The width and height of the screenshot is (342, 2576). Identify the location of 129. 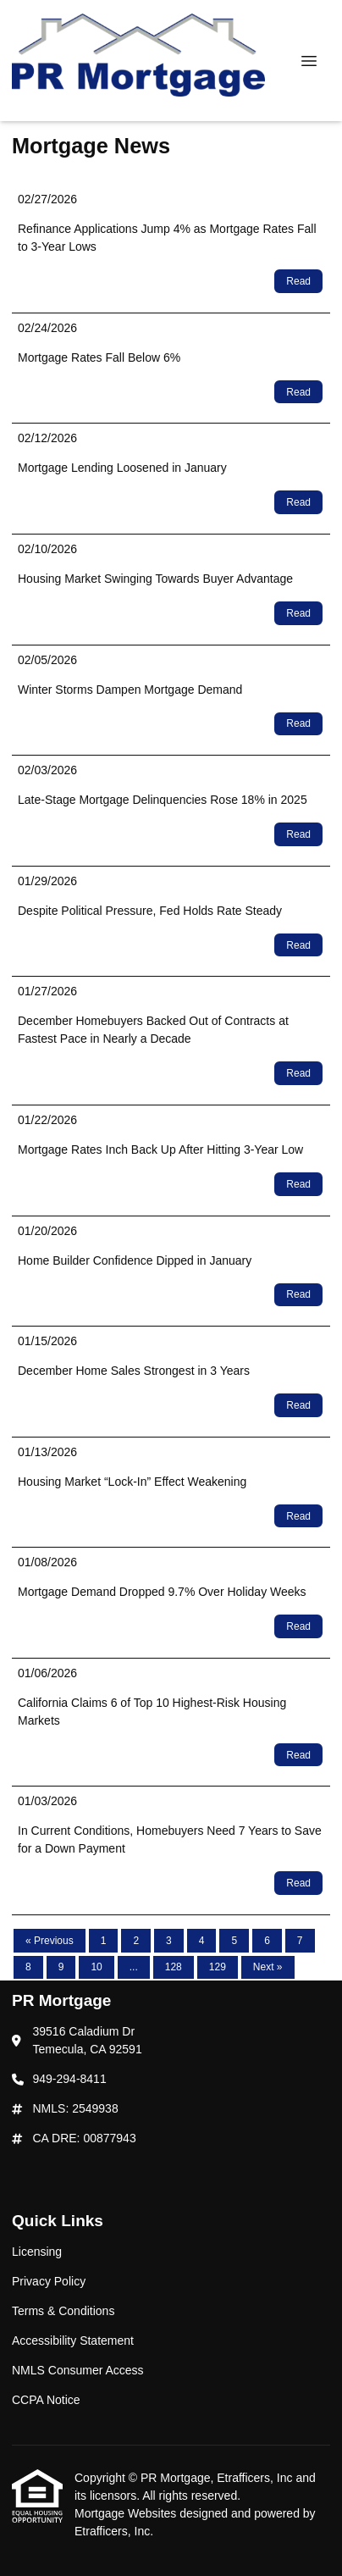
(217, 1967).